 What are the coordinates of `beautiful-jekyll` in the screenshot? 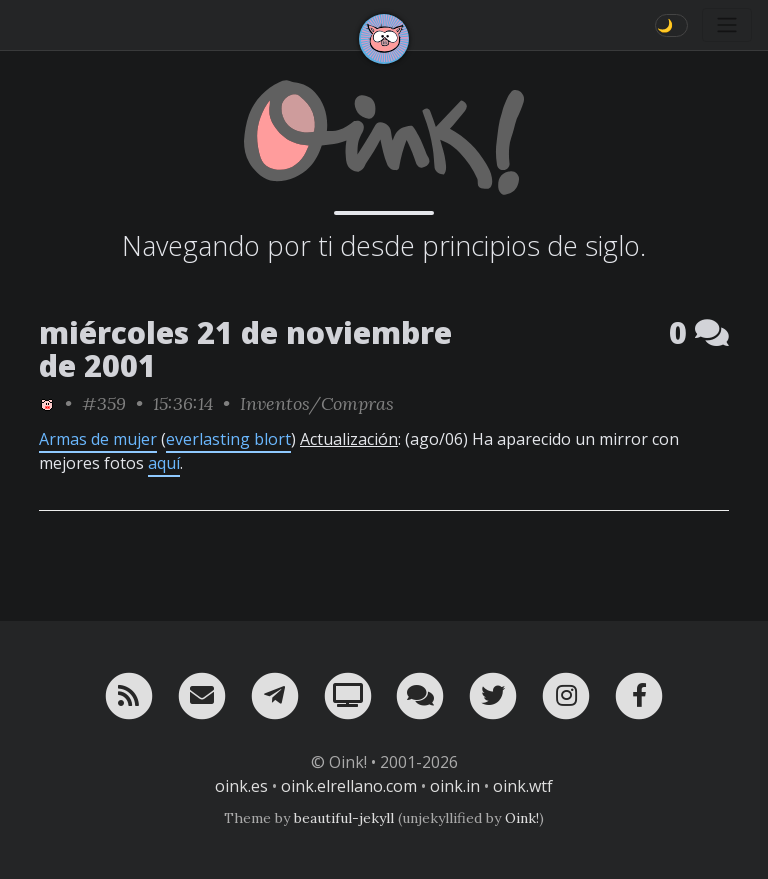 It's located at (344, 818).